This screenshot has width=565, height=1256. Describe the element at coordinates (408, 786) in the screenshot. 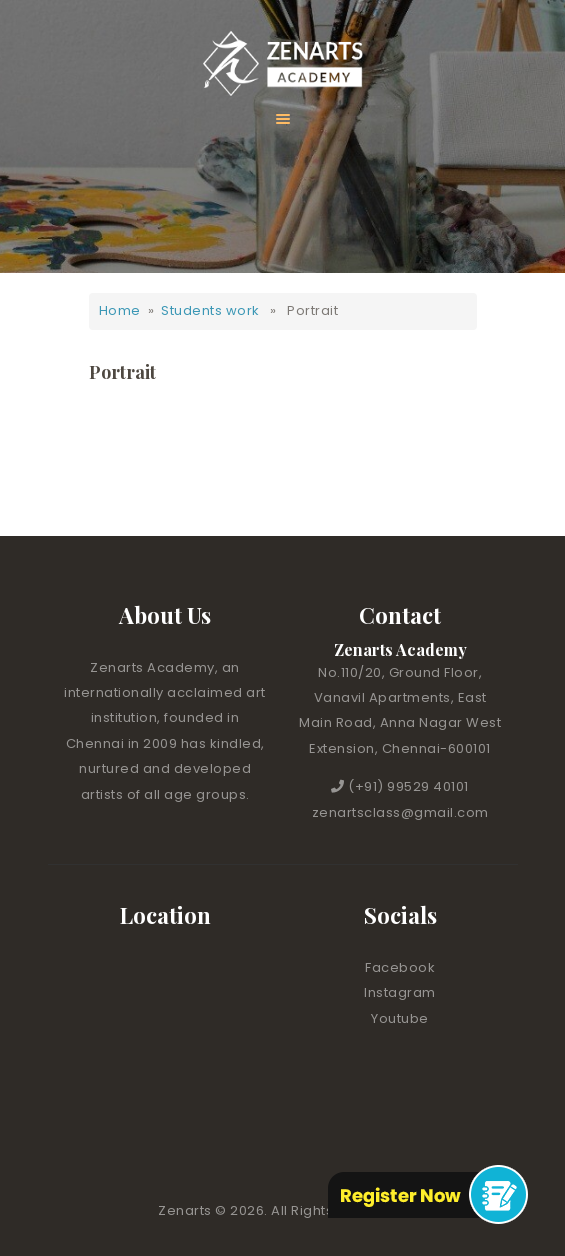

I see `(+91) 99529 40101` at that location.